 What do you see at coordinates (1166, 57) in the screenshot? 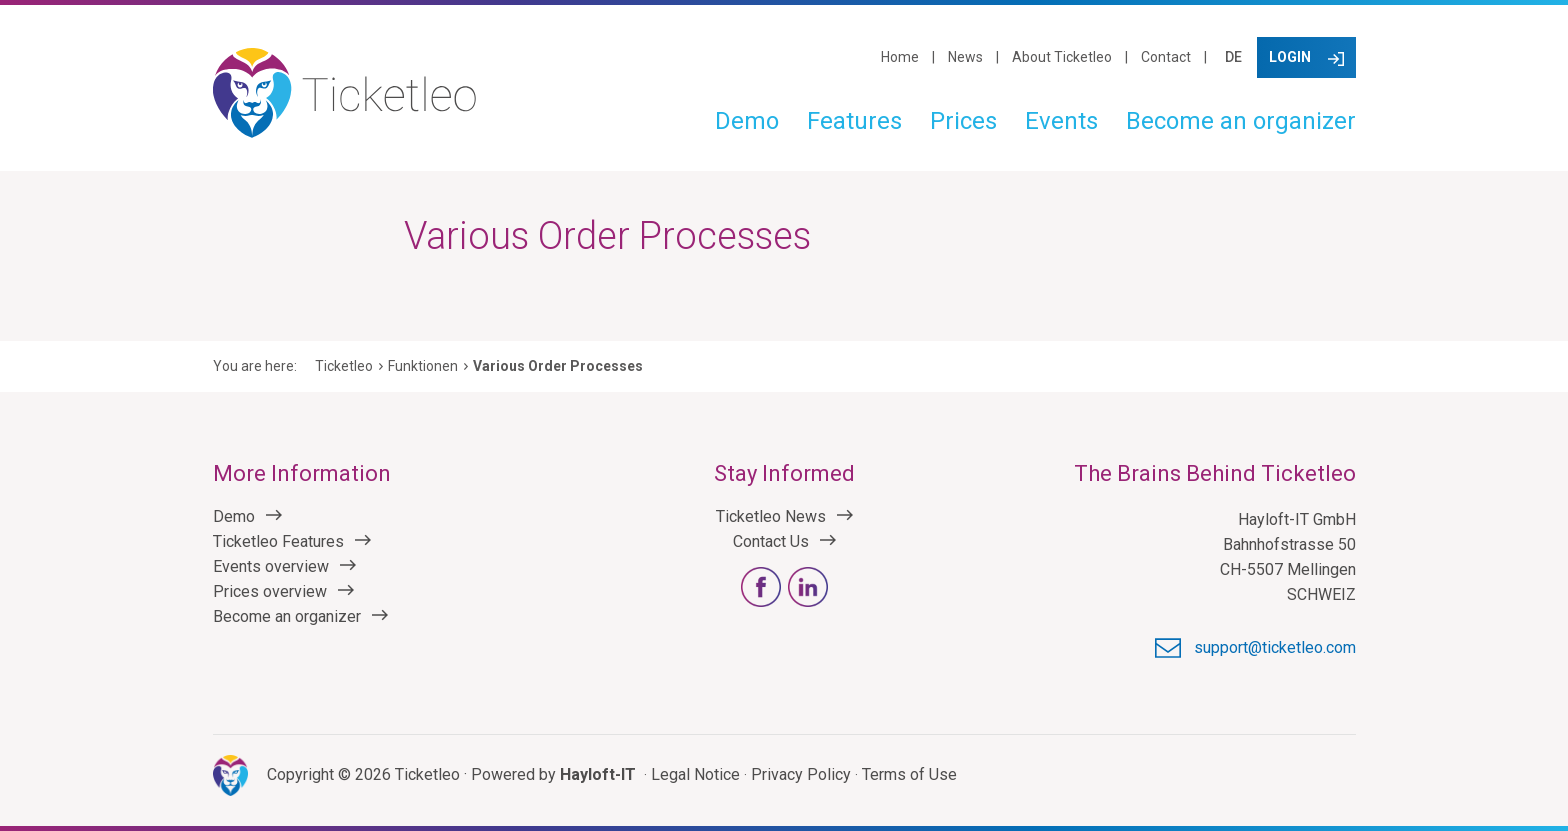
I see `Contact` at bounding box center [1166, 57].